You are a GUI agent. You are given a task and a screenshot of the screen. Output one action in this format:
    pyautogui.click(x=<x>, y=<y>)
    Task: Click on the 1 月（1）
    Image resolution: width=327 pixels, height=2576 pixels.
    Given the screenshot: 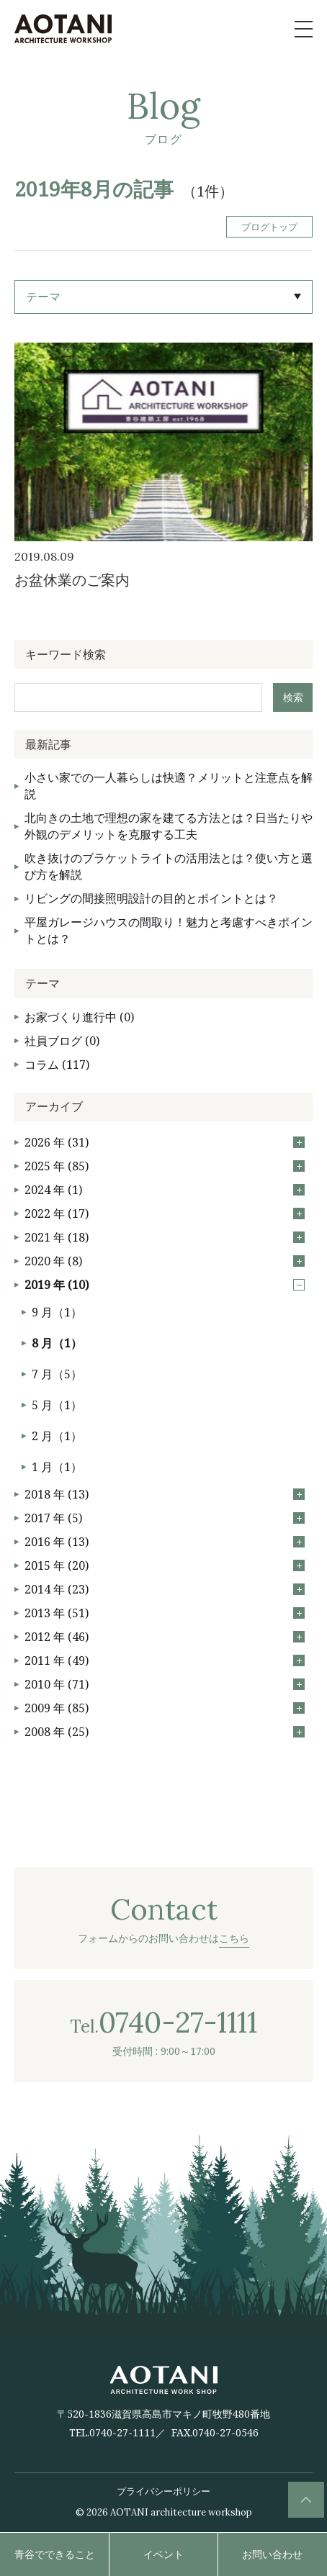 What is the action you would take?
    pyautogui.click(x=57, y=1467)
    